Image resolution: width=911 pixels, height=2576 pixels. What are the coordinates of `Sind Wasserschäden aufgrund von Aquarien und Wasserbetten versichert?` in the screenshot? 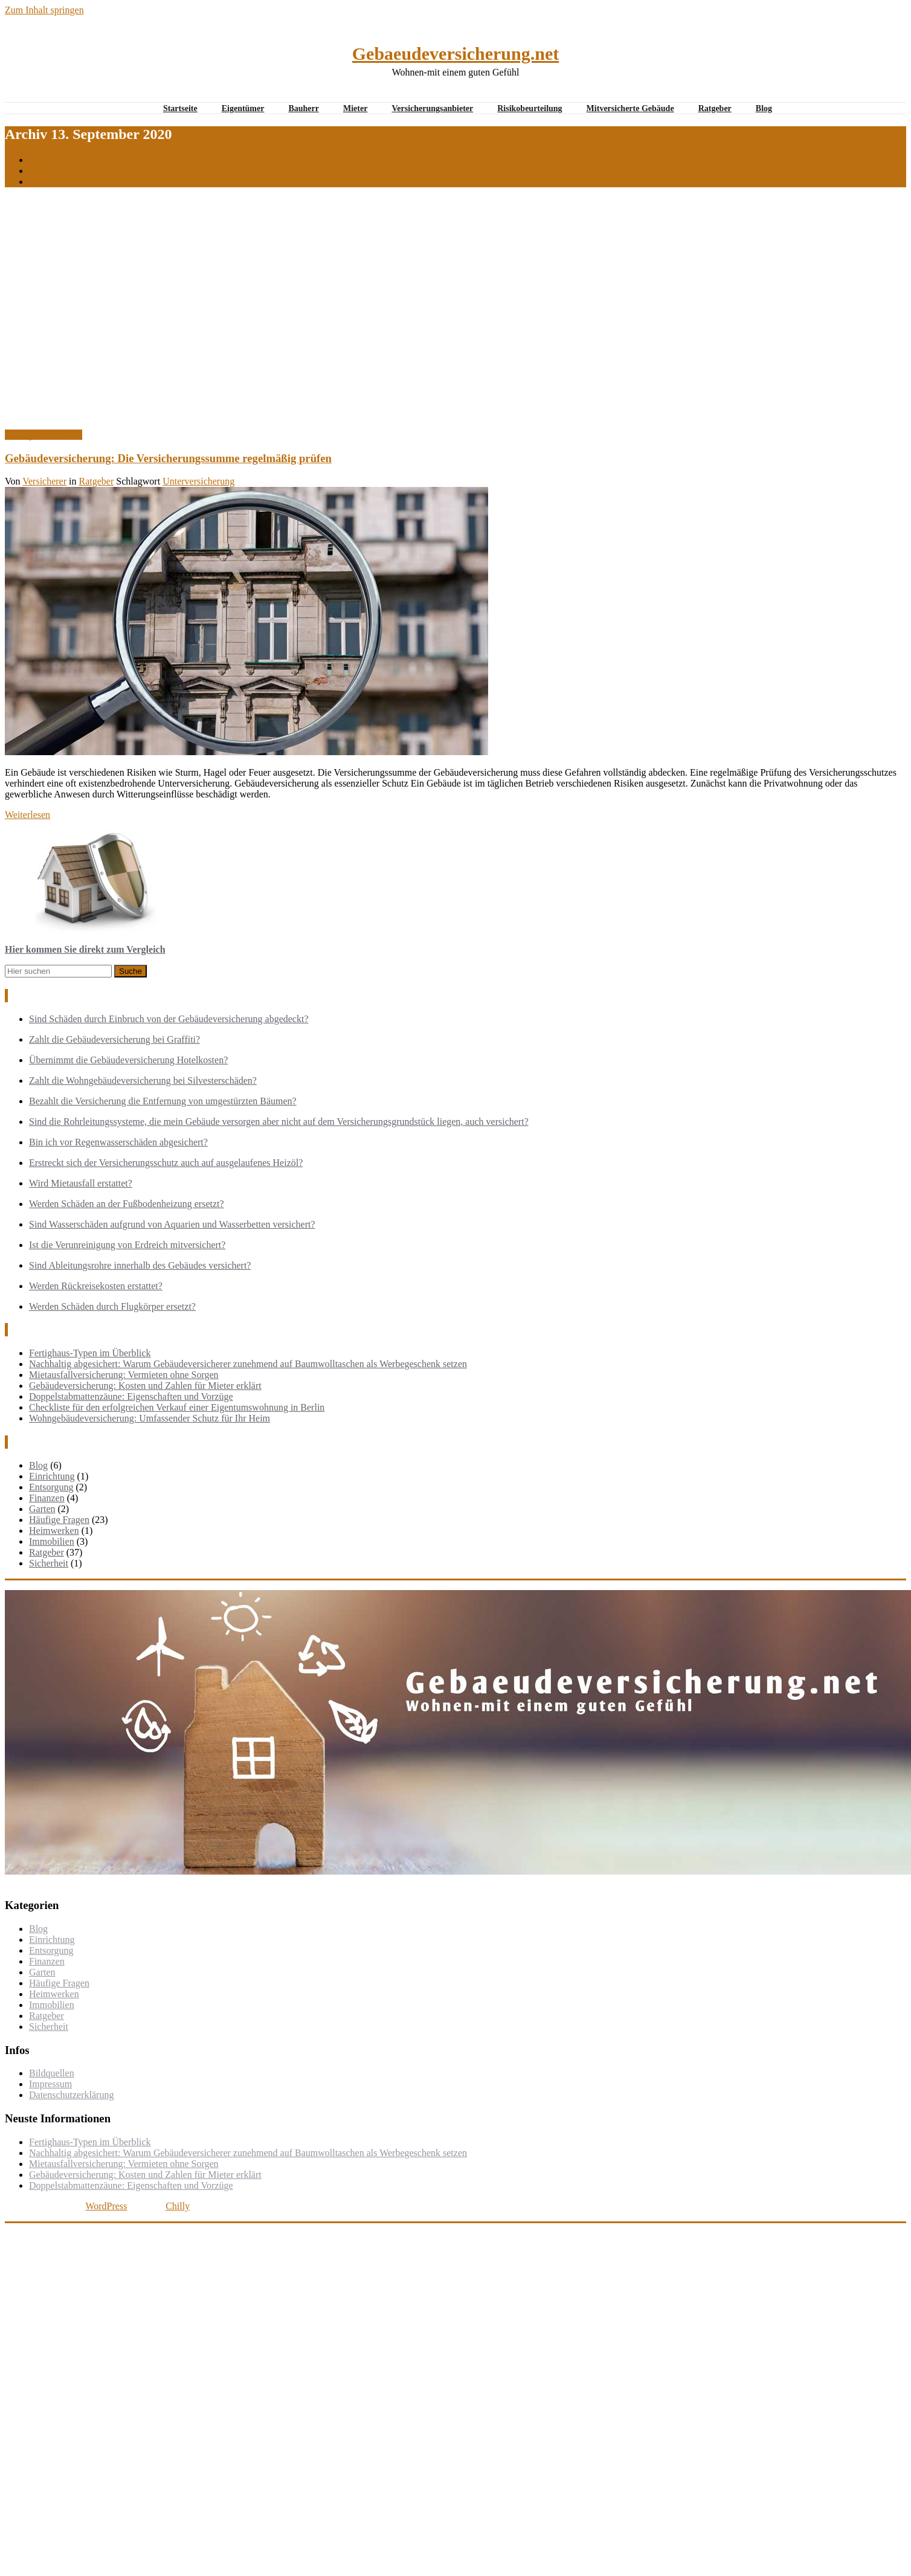 It's located at (172, 1224).